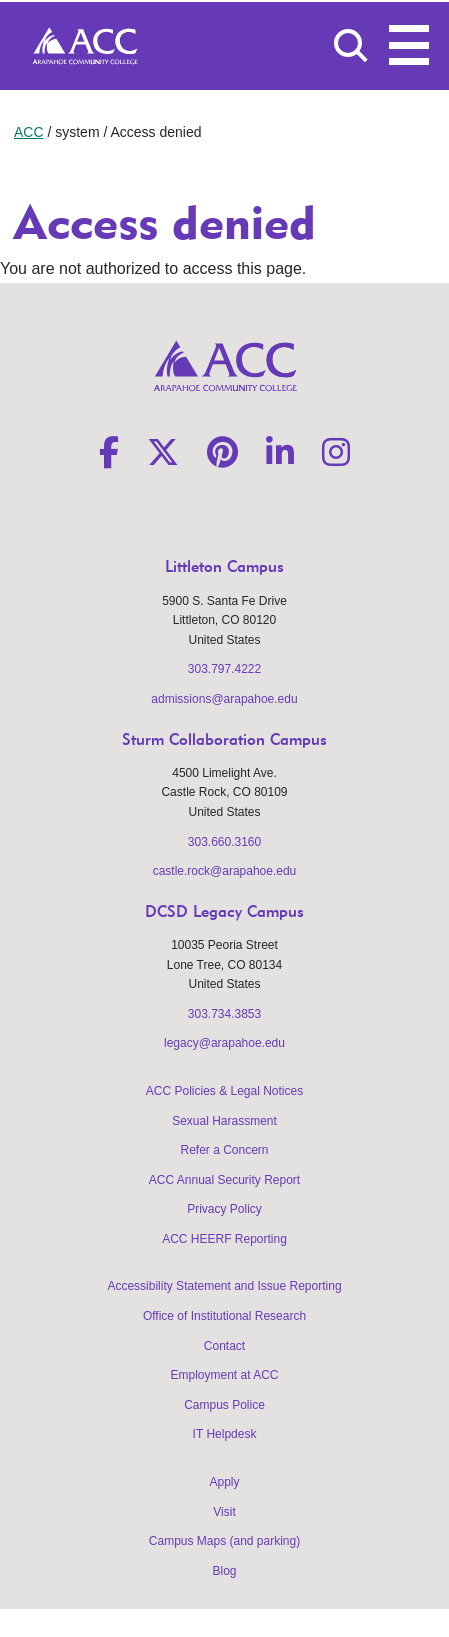 Image resolution: width=449 pixels, height=1637 pixels. I want to click on 303.797.4222, so click(224, 669).